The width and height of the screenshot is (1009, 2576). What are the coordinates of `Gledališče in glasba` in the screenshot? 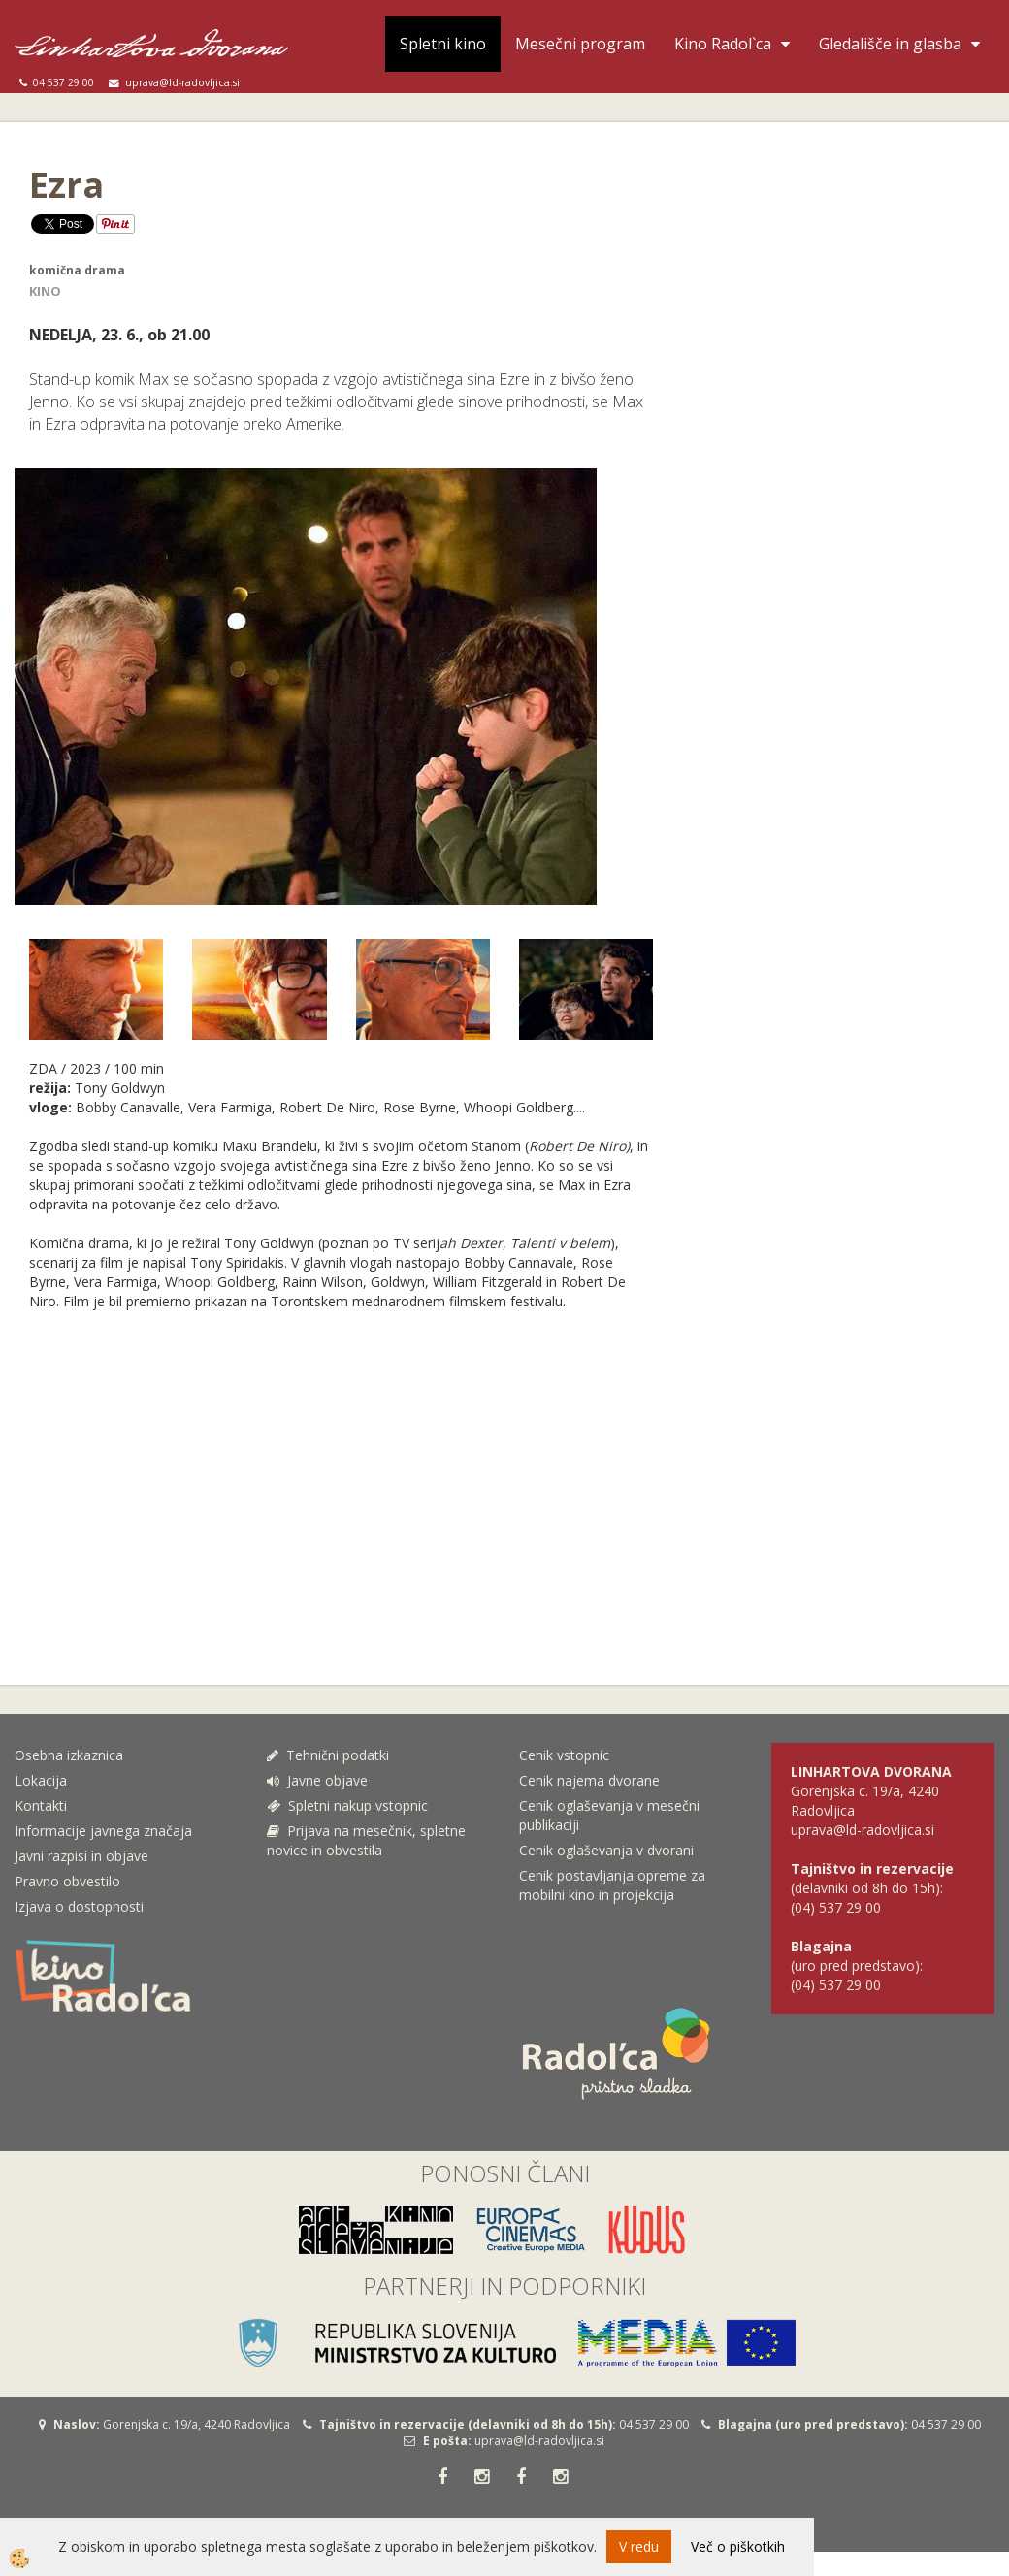 It's located at (890, 43).